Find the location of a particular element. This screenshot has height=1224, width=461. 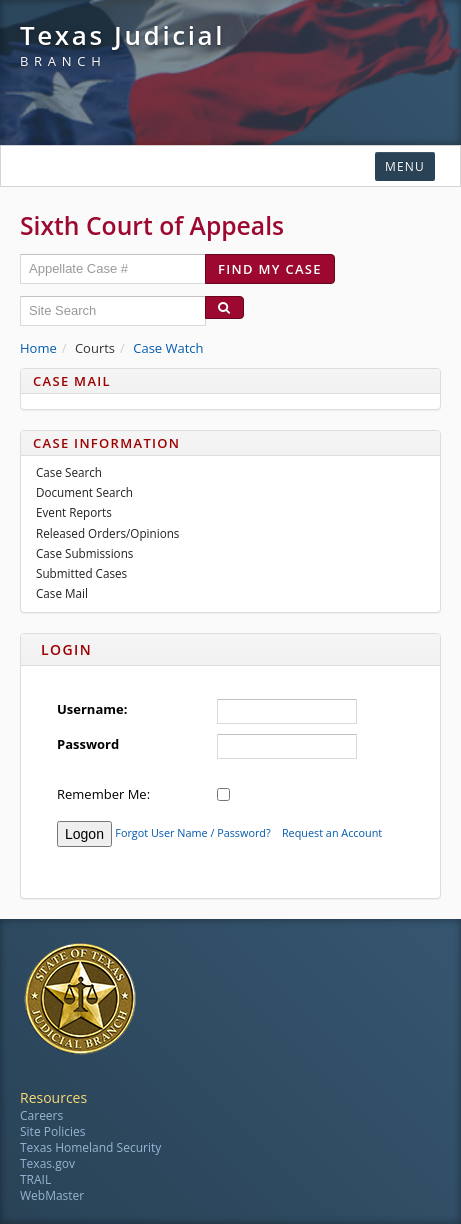

Forgot User Name / Password? is located at coordinates (192, 833).